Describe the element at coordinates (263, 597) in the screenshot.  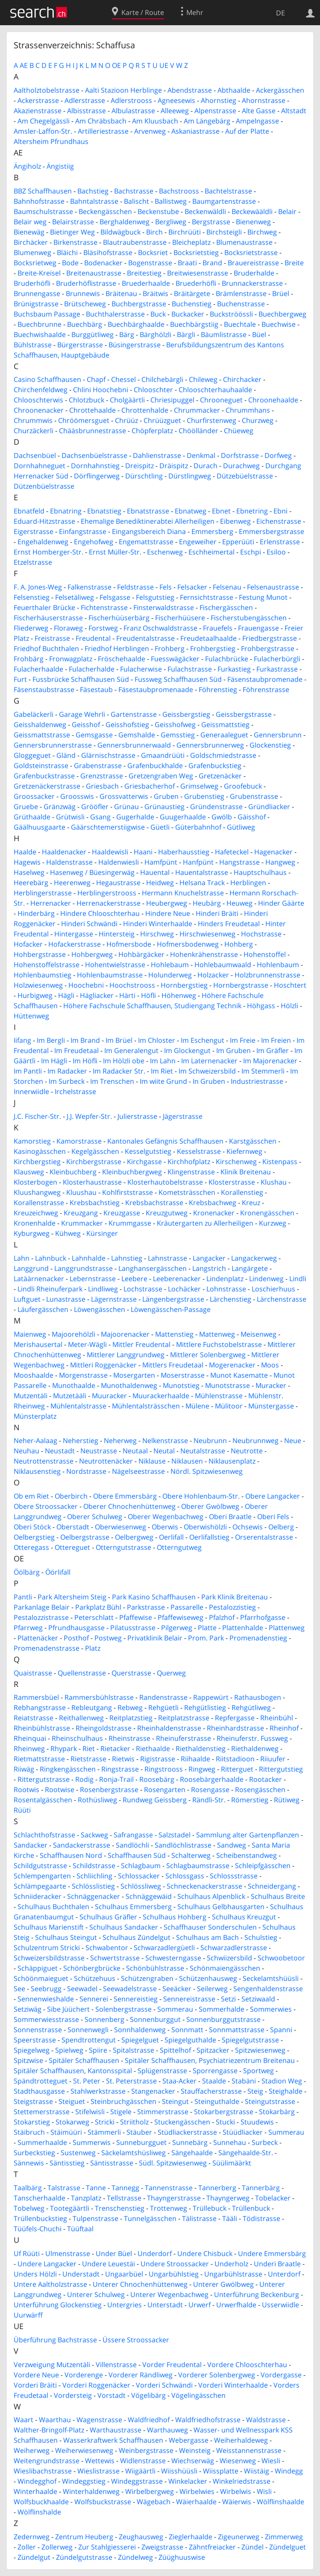
I see `Festung Munot` at that location.